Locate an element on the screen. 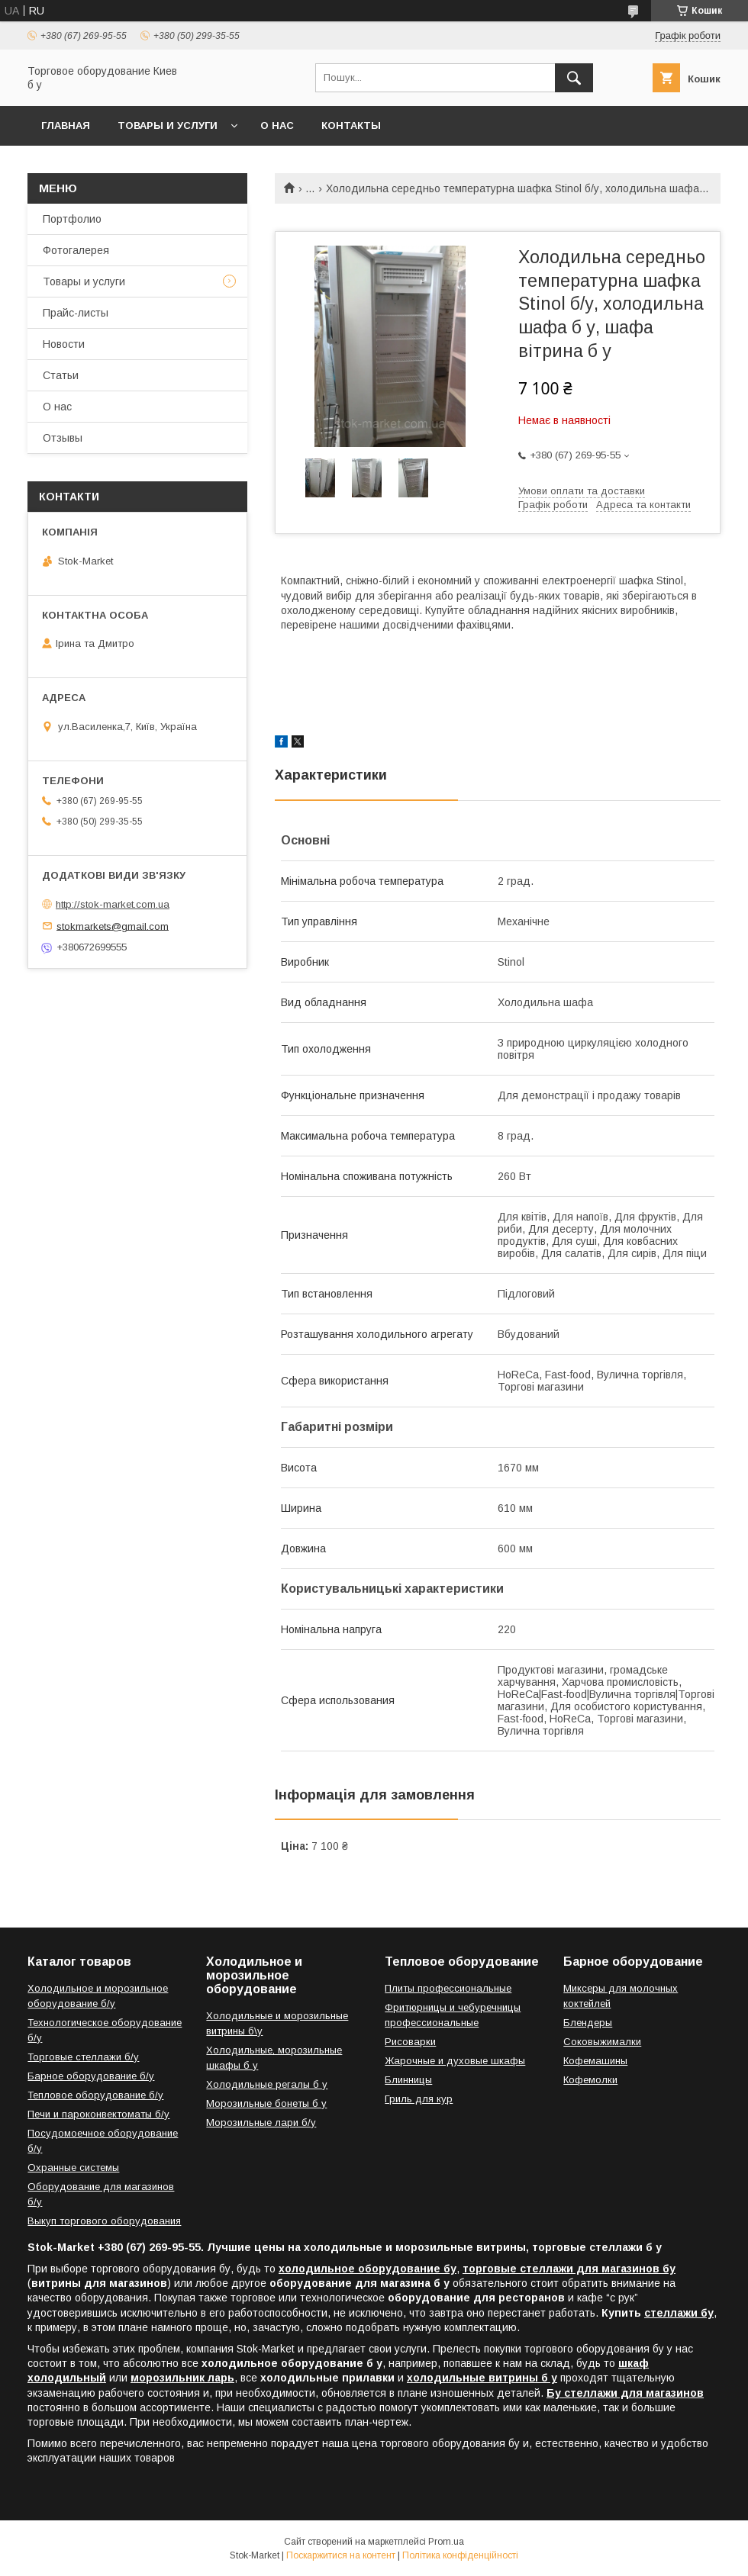 The image size is (748, 2576). Кофемолки is located at coordinates (590, 2080).